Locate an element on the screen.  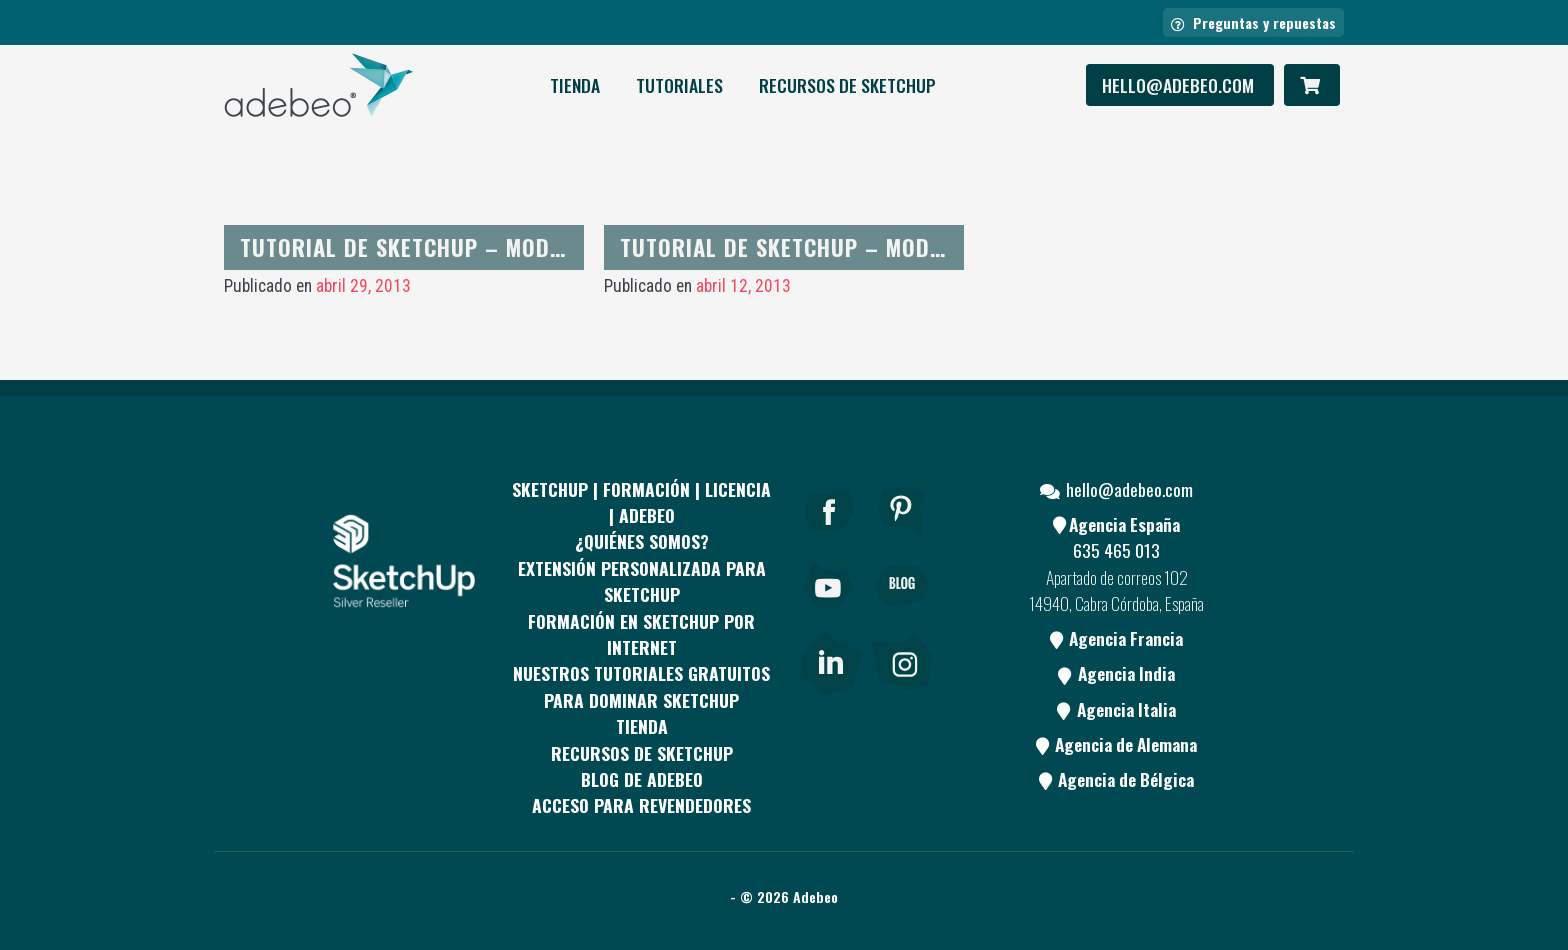
Tienda is located at coordinates (575, 85).